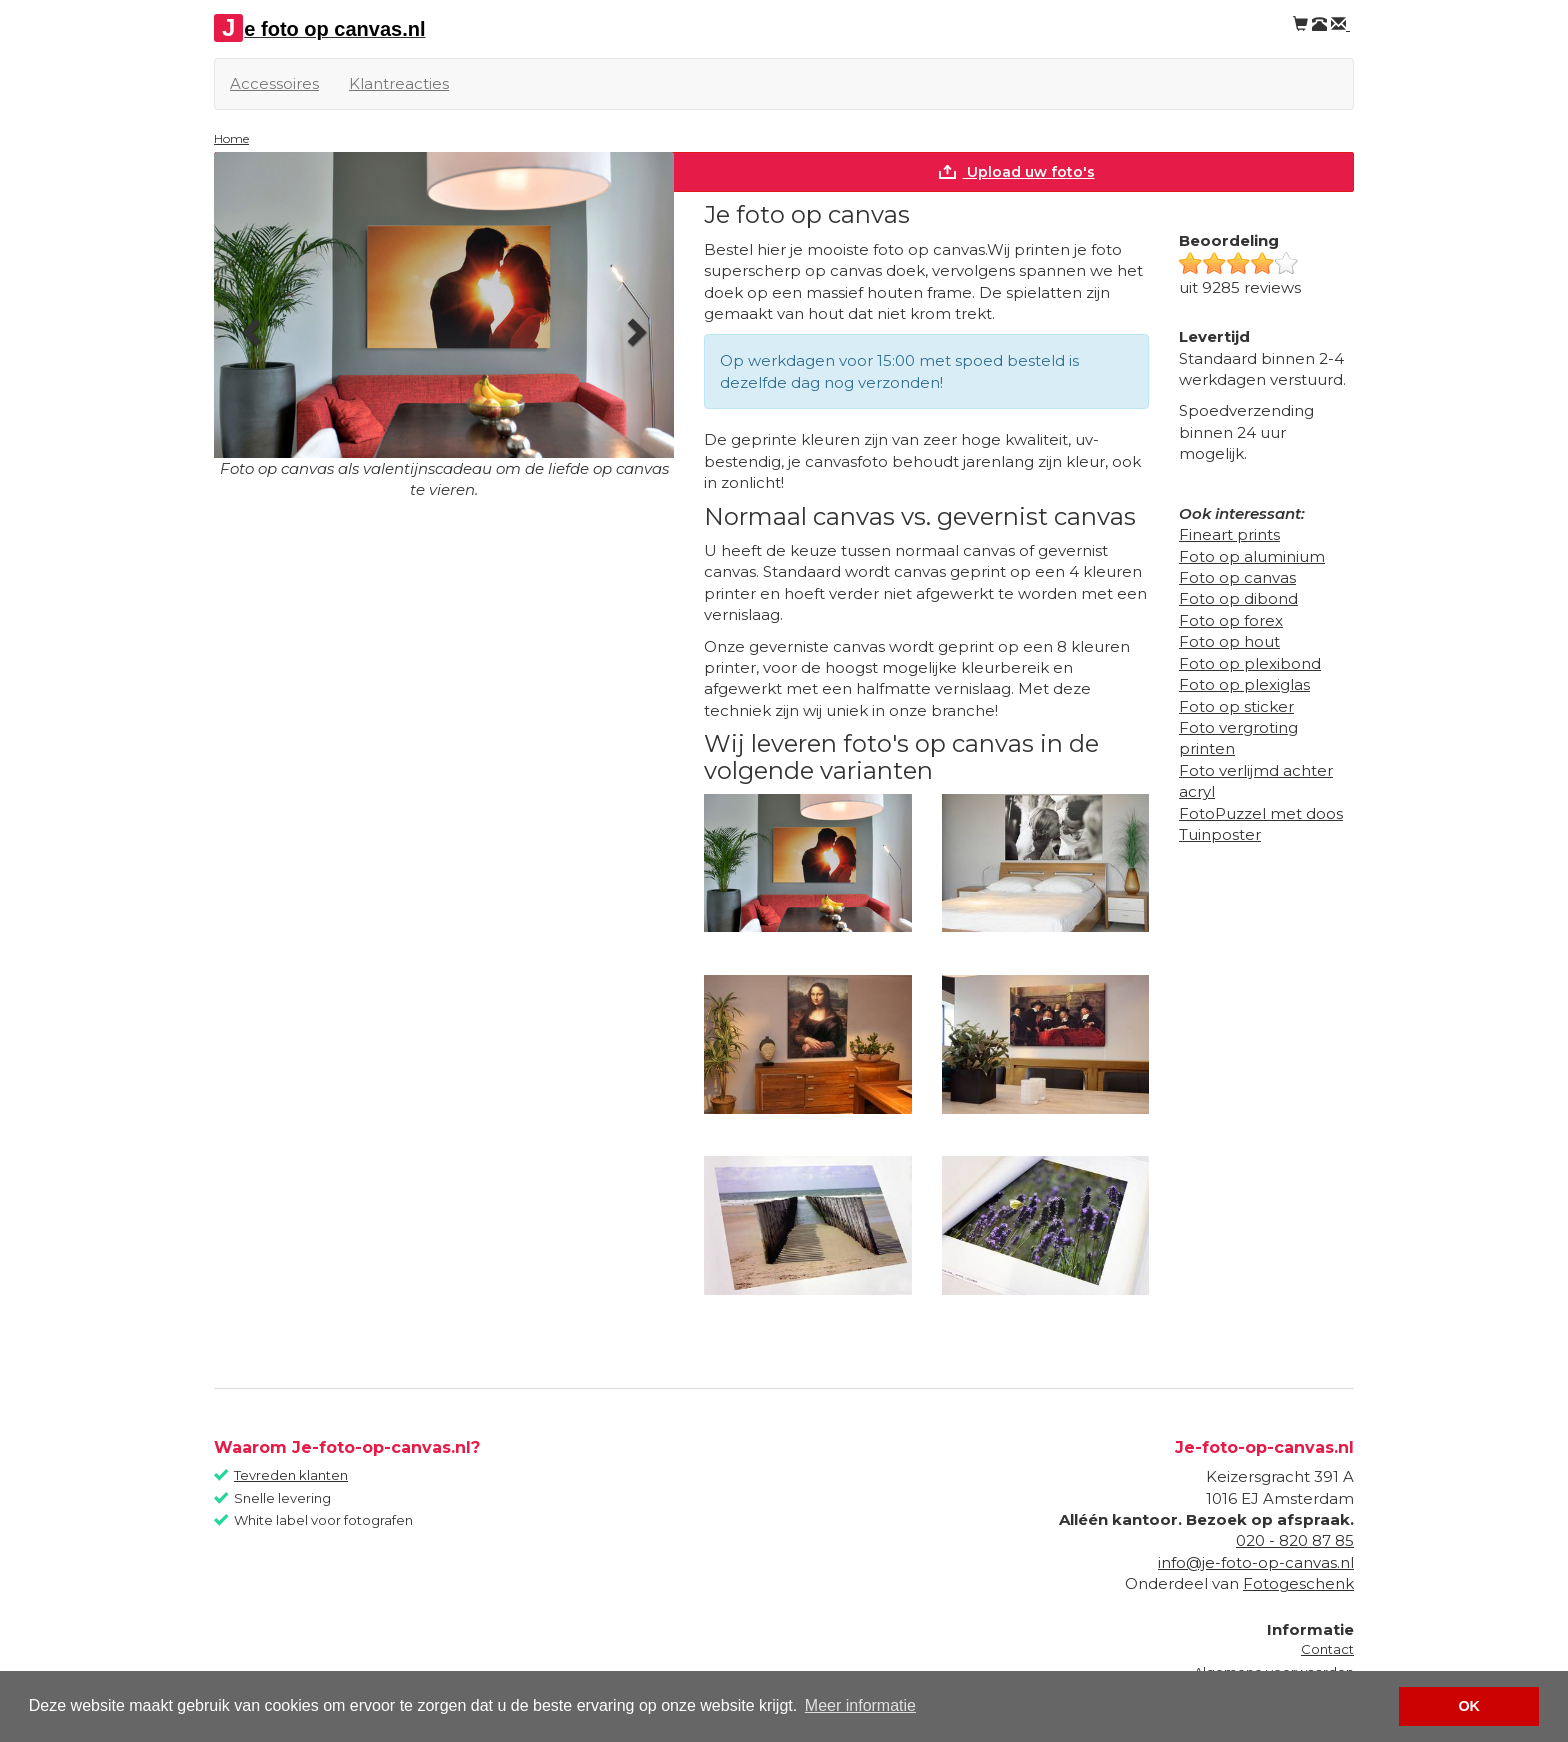  I want to click on Foto op sticker, so click(1236, 706).